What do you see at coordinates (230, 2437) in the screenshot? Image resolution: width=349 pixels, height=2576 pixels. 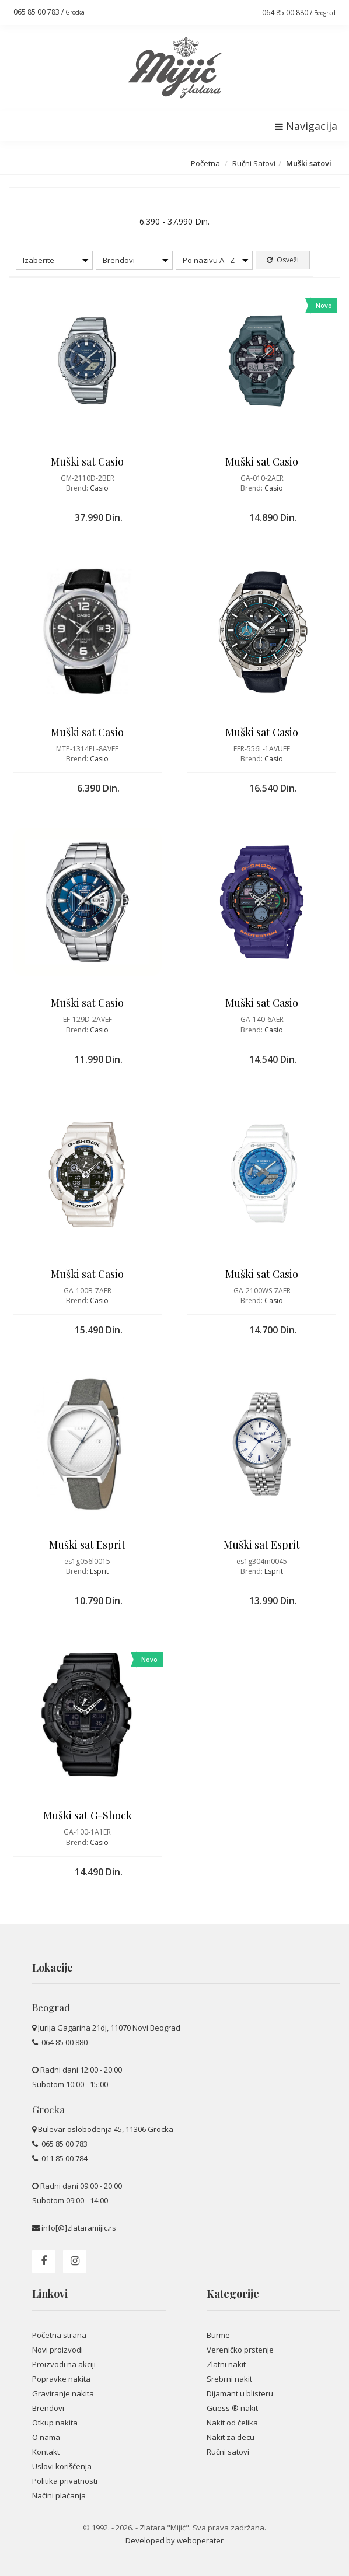 I see `Nakit za decu` at bounding box center [230, 2437].